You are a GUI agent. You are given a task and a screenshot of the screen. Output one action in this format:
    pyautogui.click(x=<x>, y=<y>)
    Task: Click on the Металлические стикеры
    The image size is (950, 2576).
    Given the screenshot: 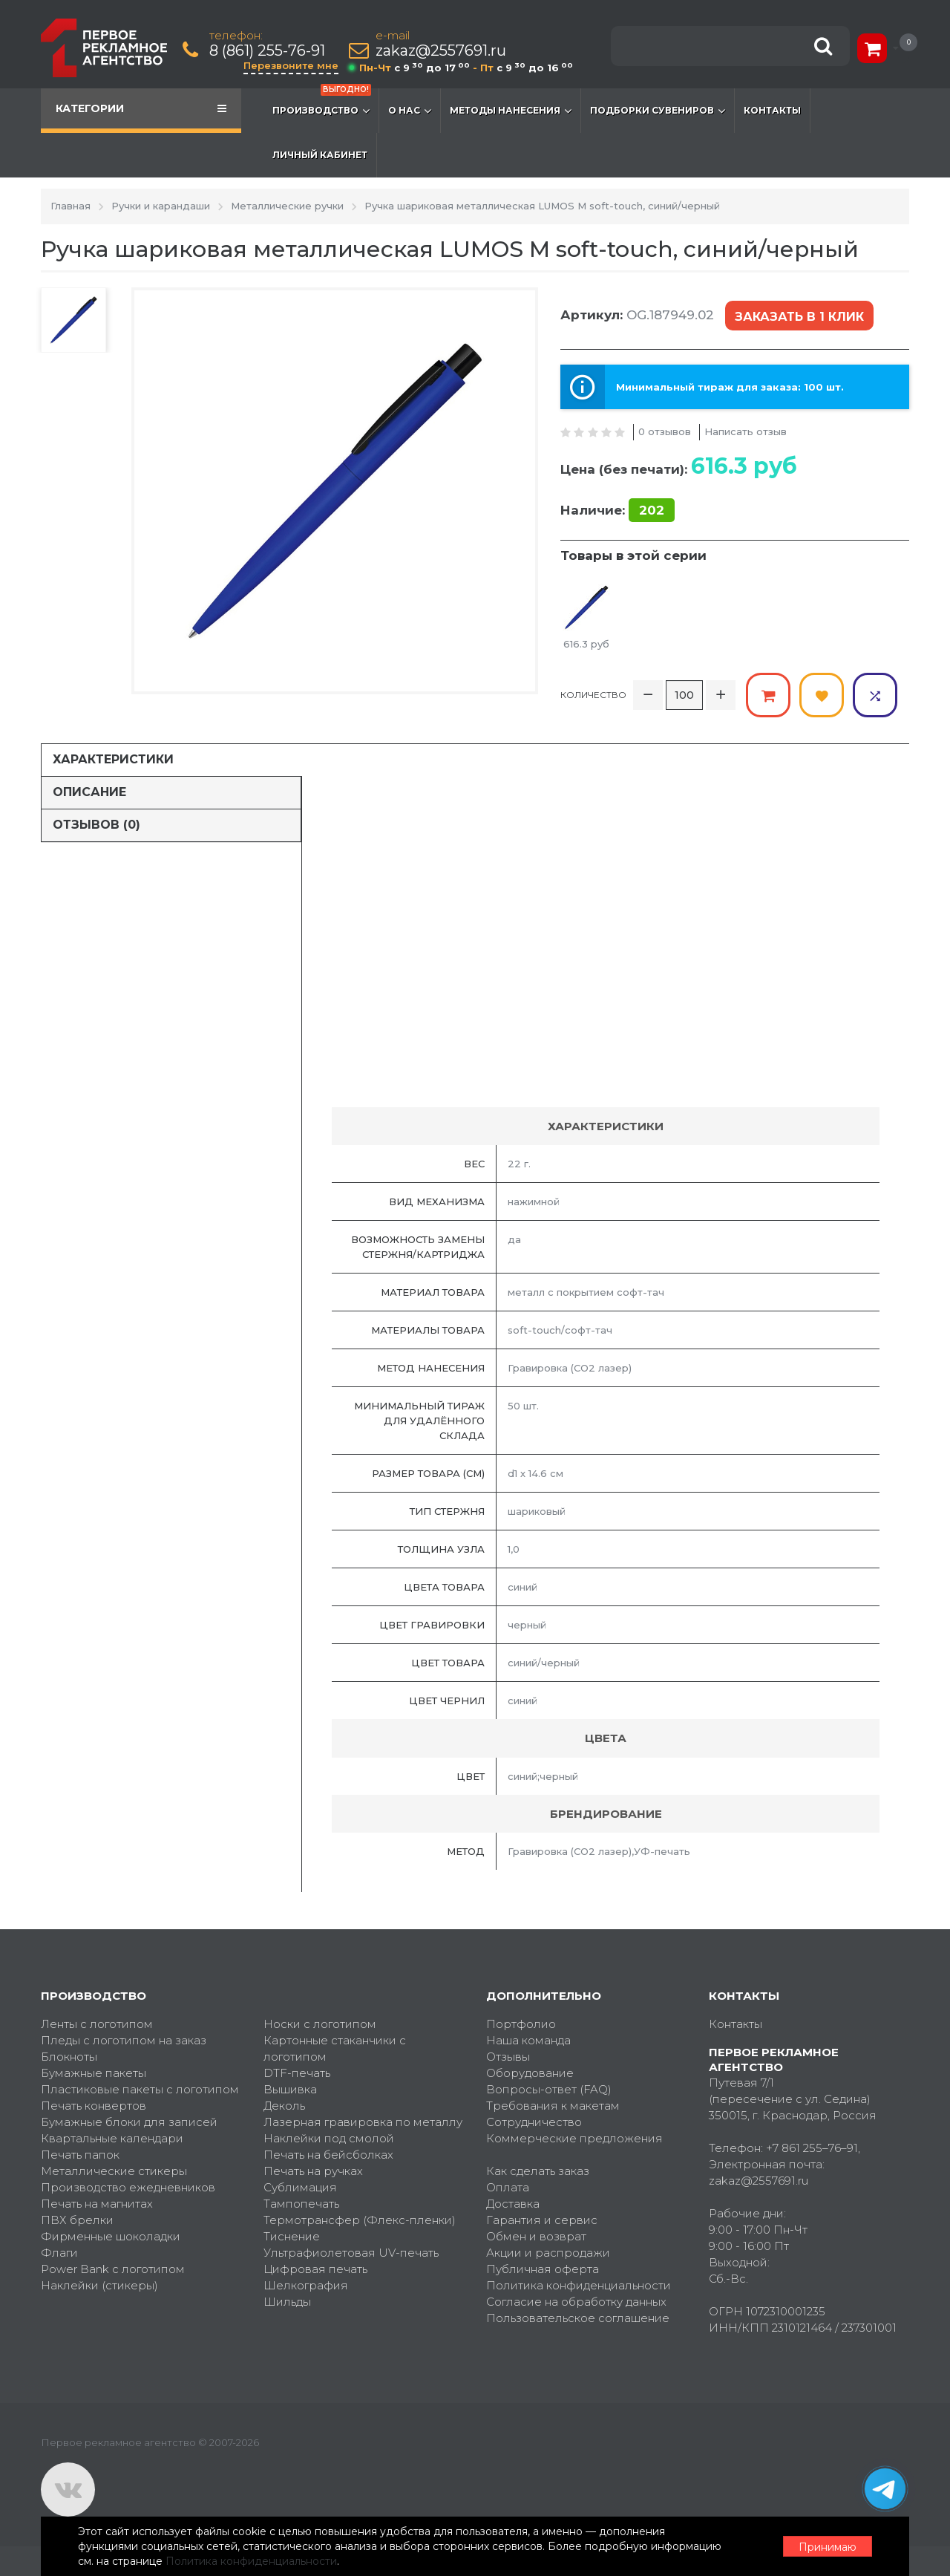 What is the action you would take?
    pyautogui.click(x=114, y=2171)
    